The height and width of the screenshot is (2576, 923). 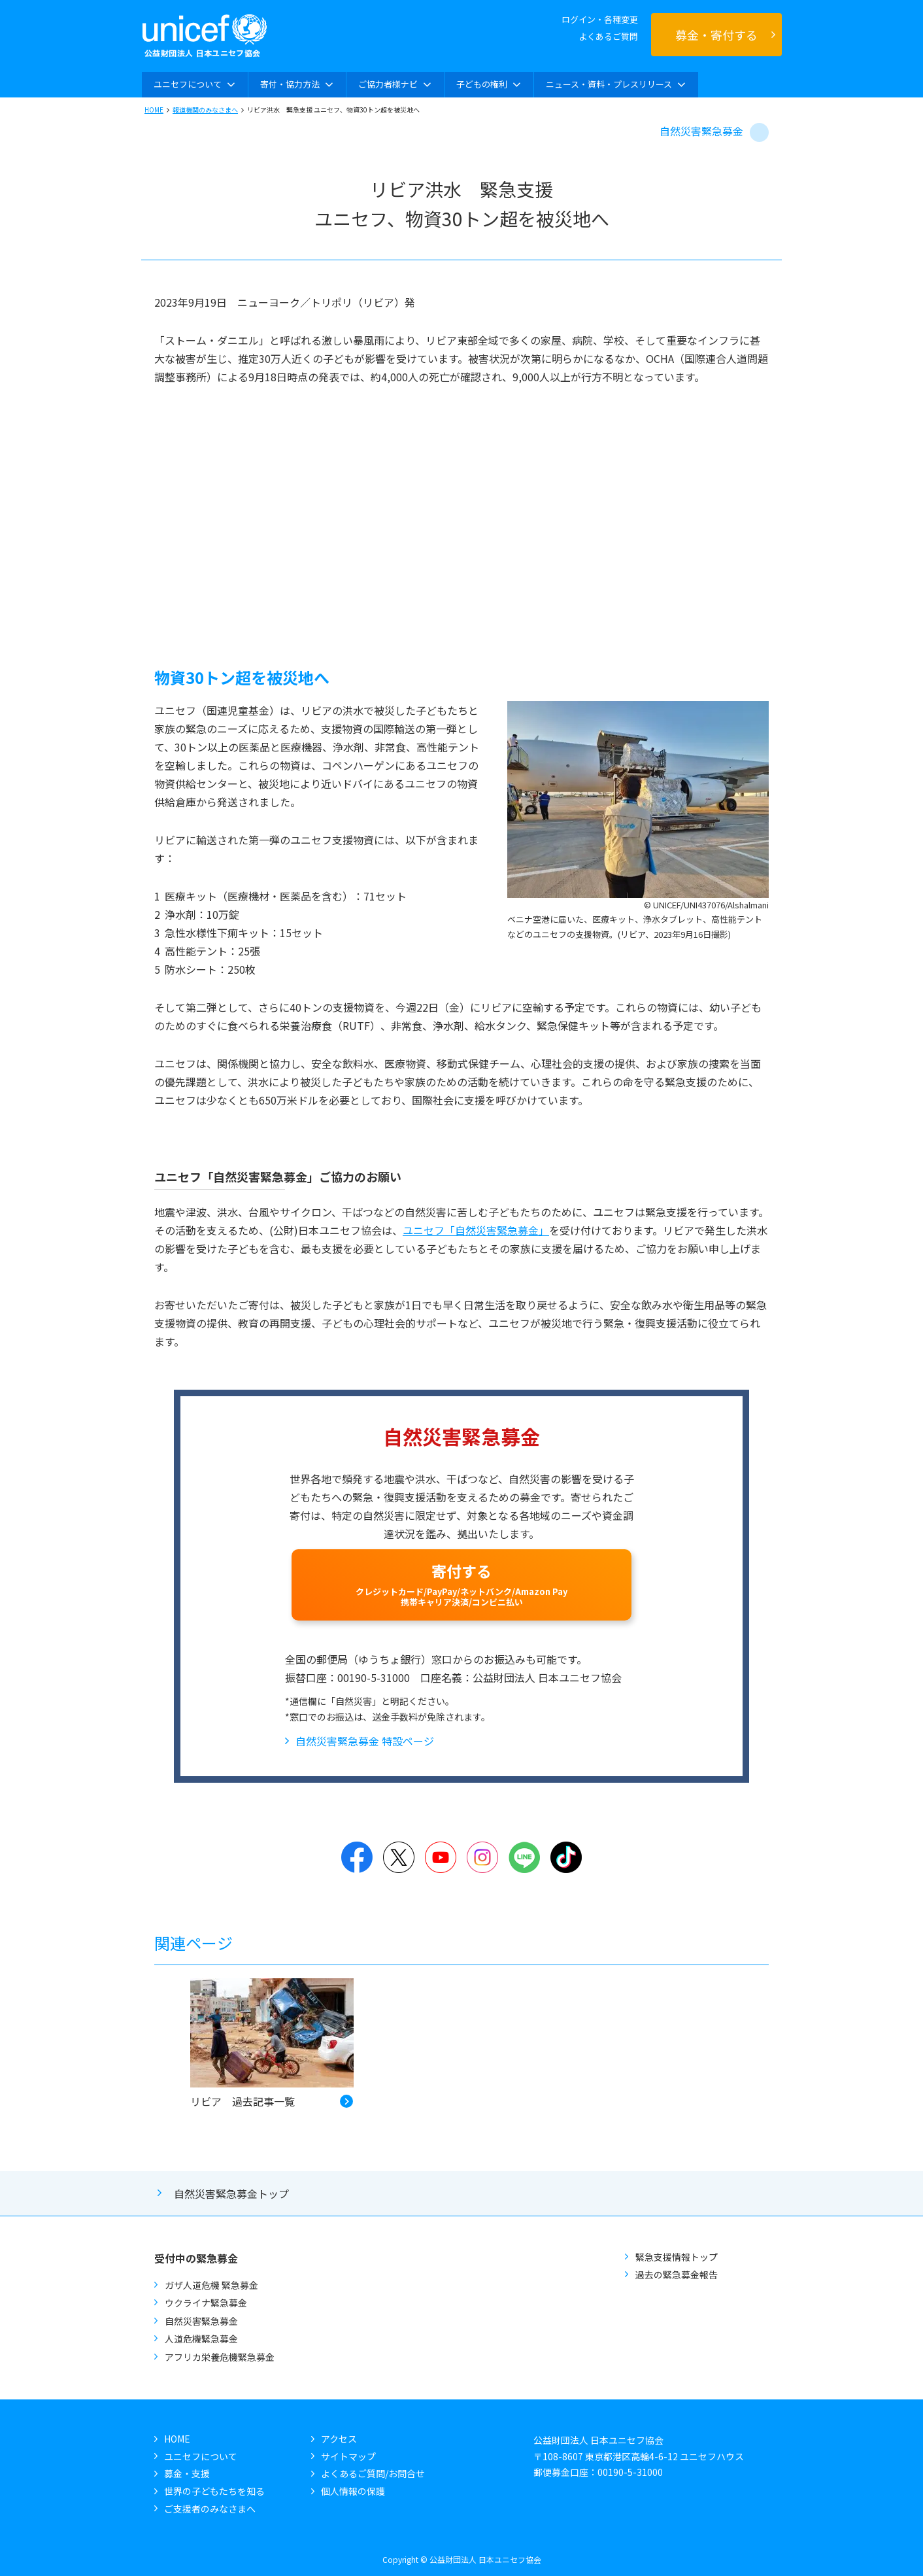 I want to click on 募金・支援, so click(x=187, y=2473).